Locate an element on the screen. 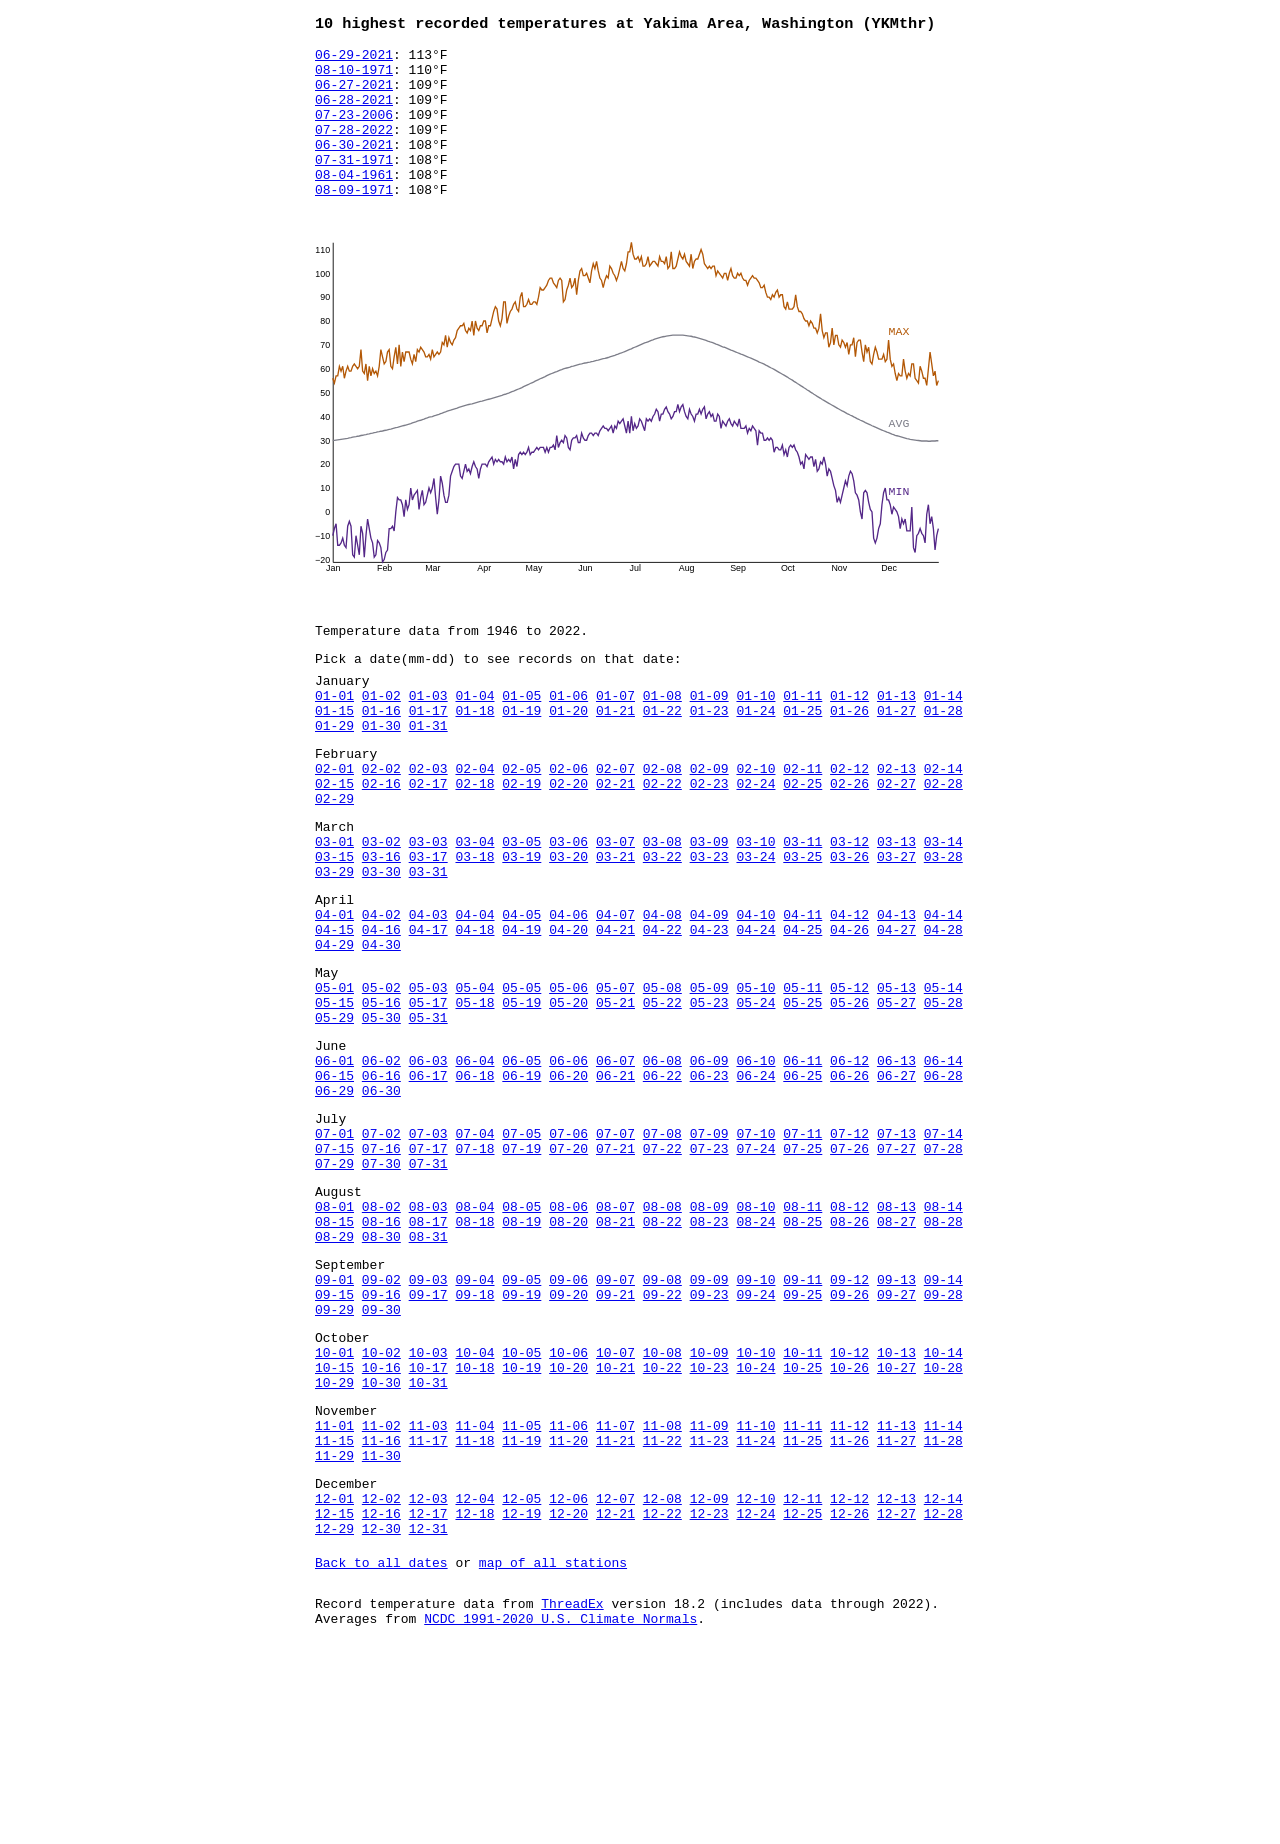 The image size is (1280, 1844). 03-09 is located at coordinates (709, 909).